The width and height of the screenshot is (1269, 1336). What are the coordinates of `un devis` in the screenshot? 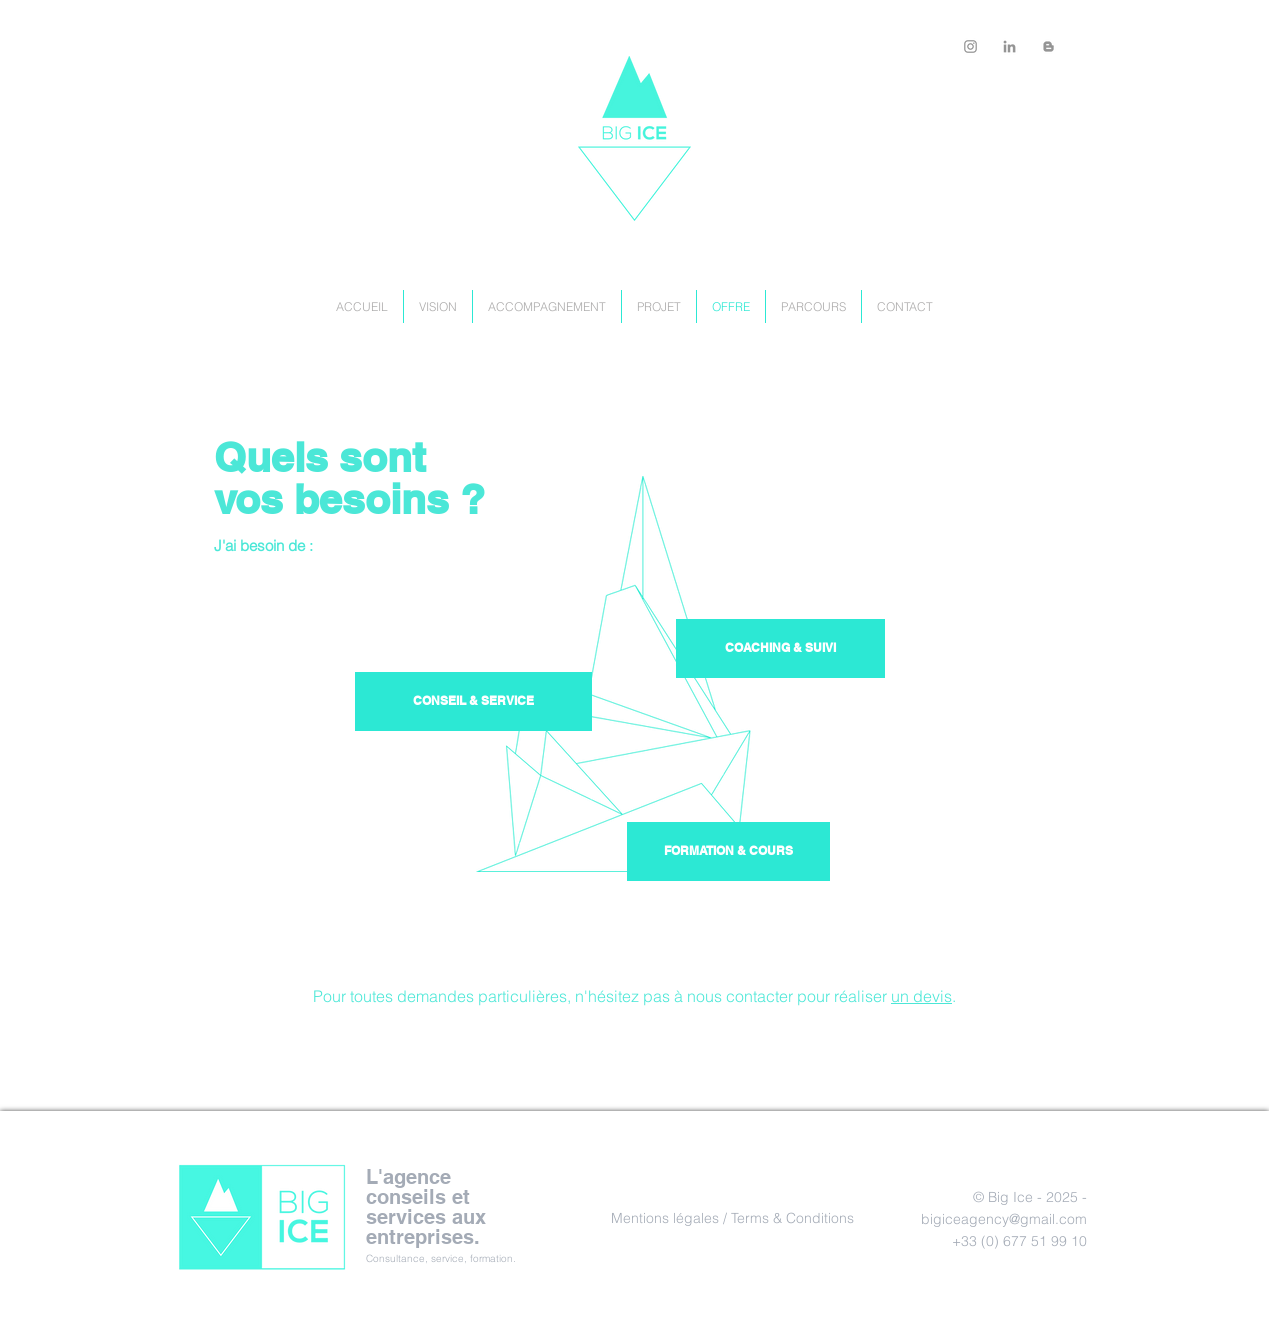 It's located at (921, 996).